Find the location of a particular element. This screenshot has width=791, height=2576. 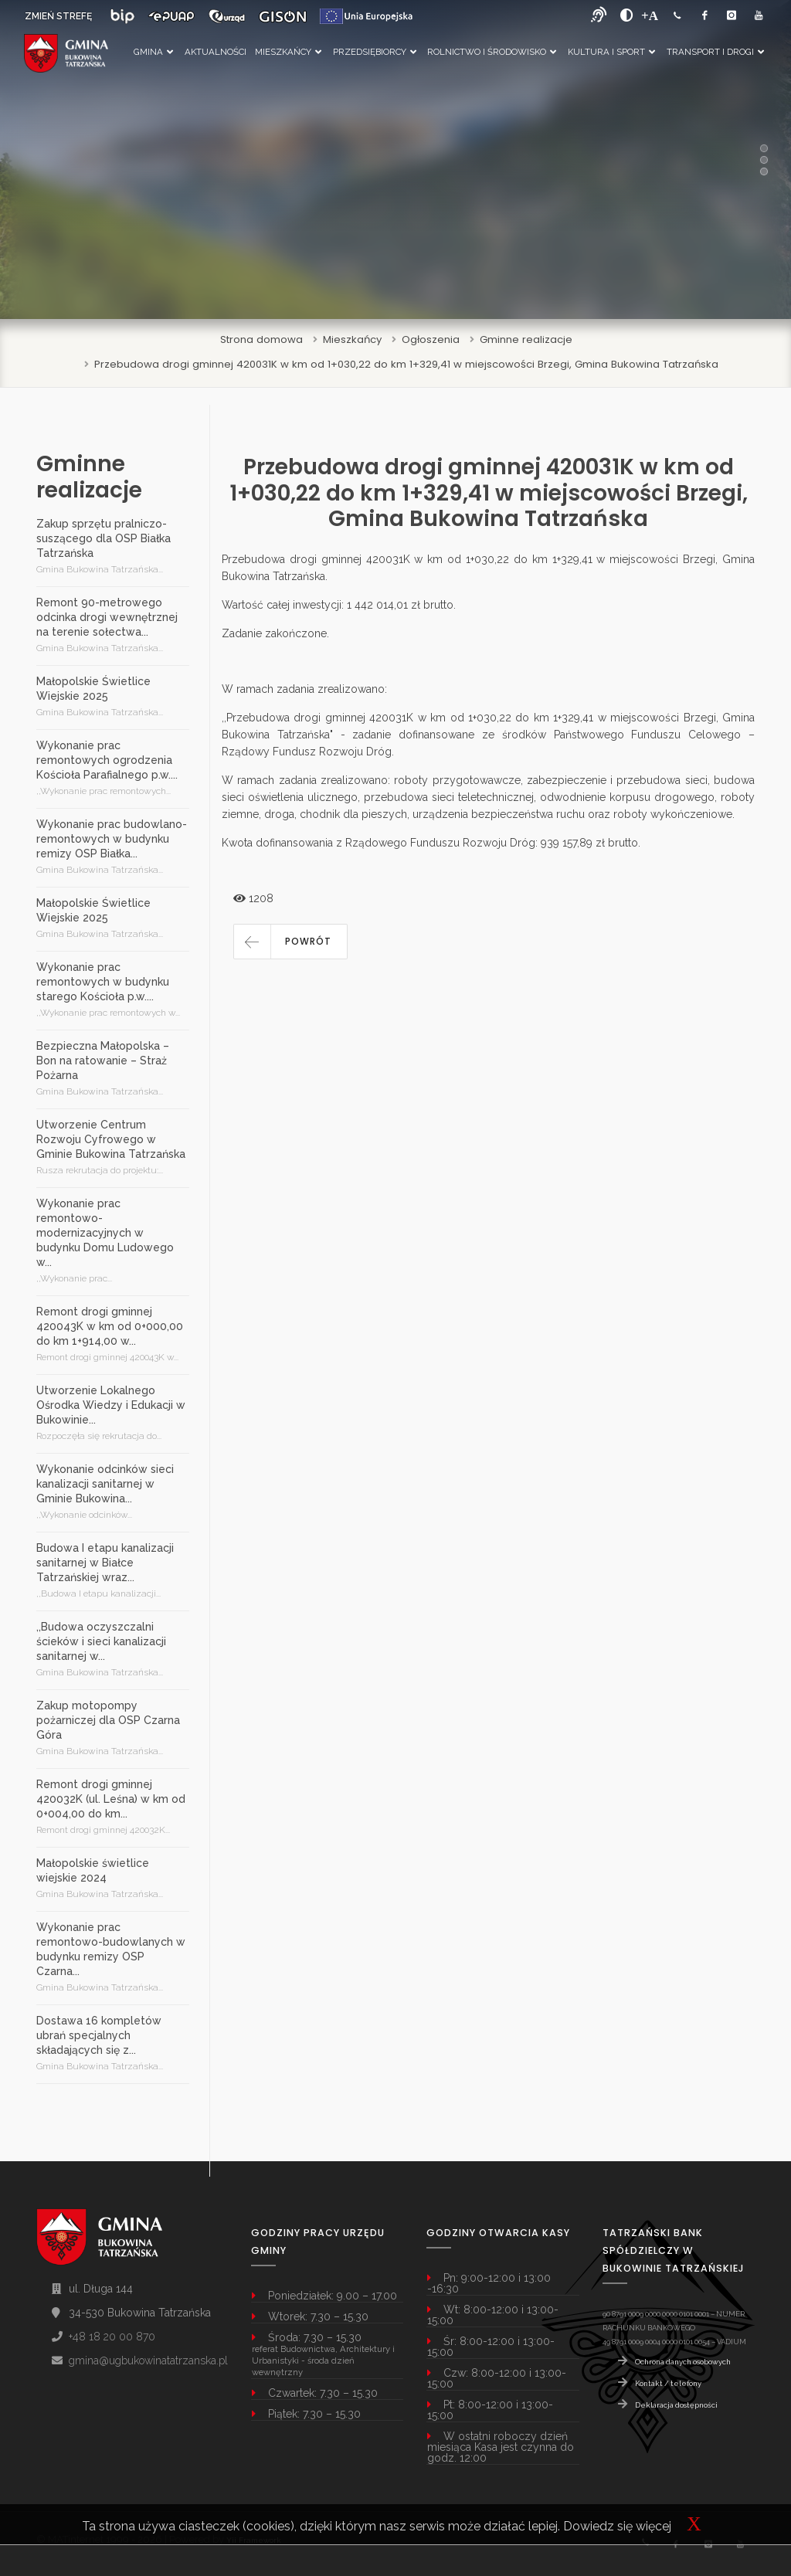

Mieszkańcy is located at coordinates (288, 51).